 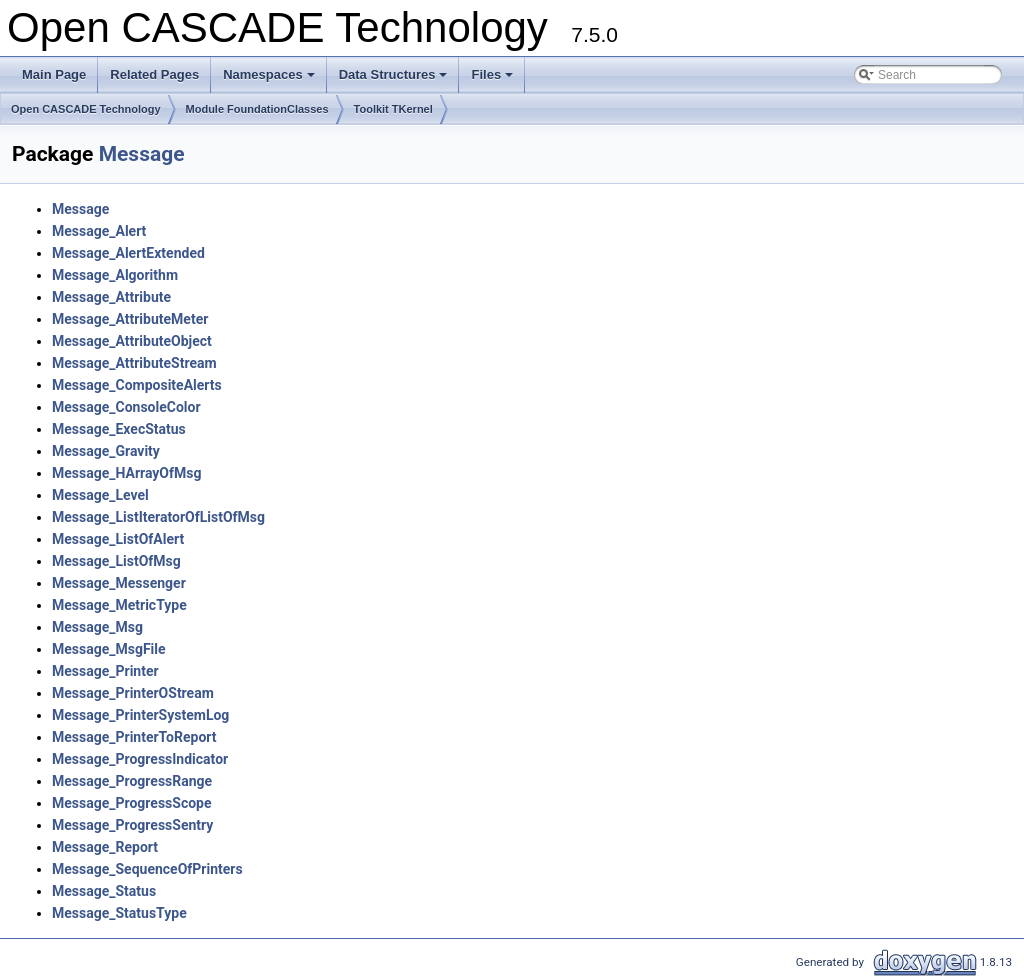 What do you see at coordinates (119, 429) in the screenshot?
I see `Message_ExecStatus` at bounding box center [119, 429].